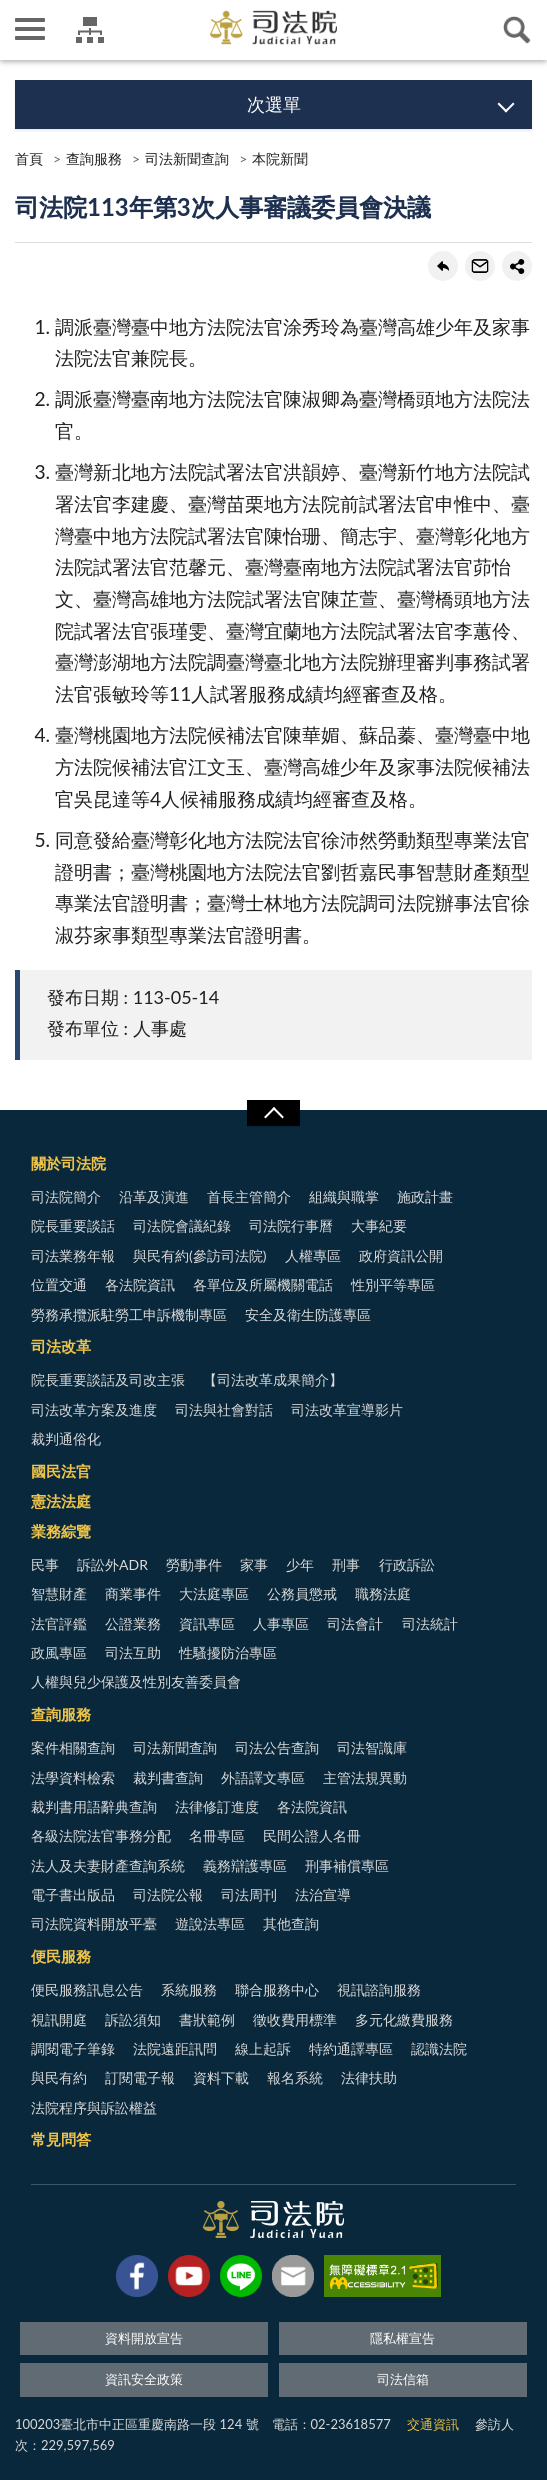  I want to click on 【司法改革成果簡介】, so click(273, 1379).